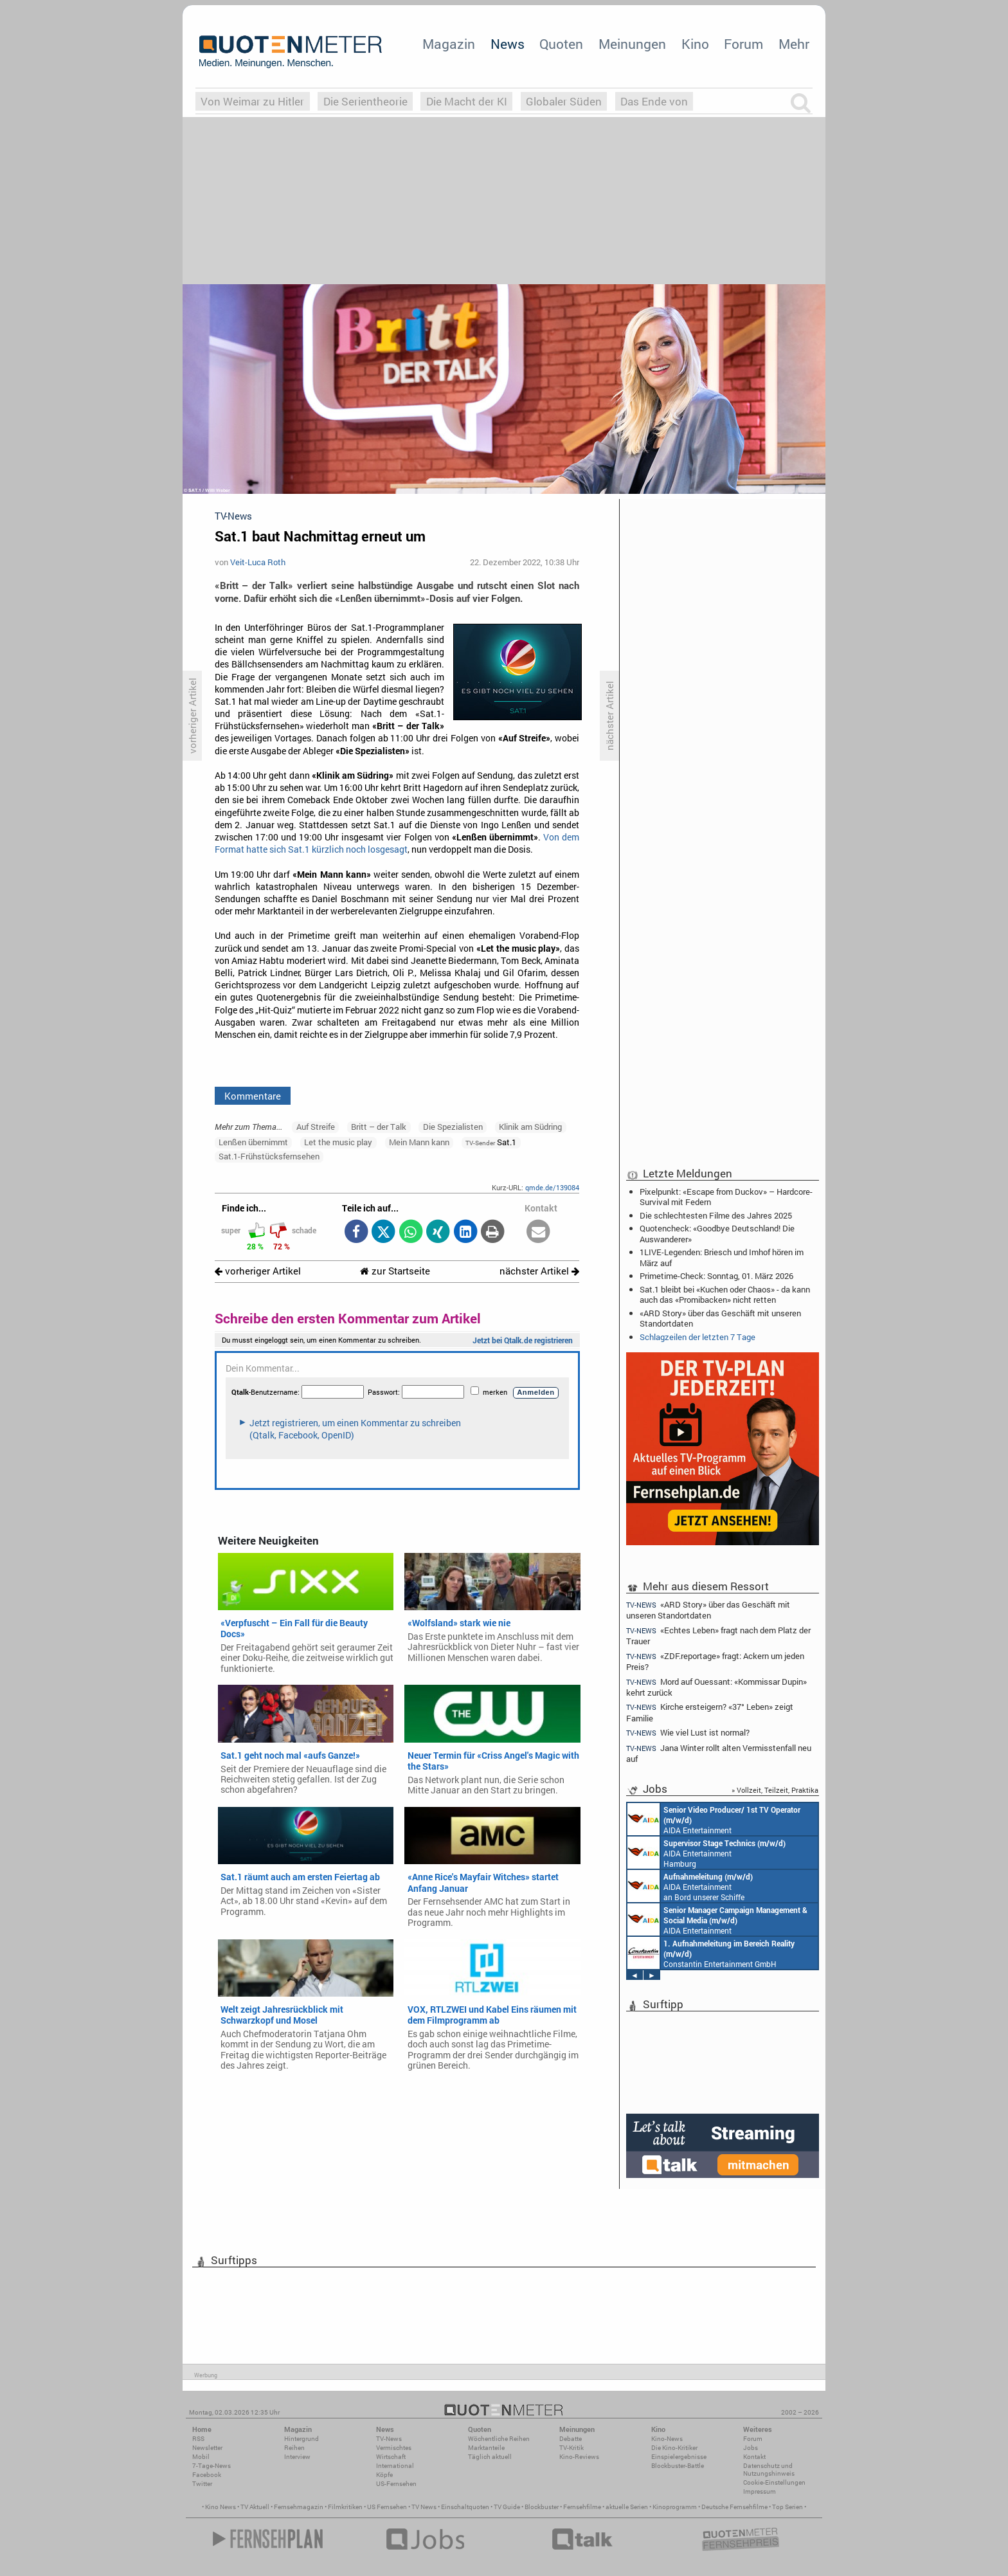  I want to click on Impressum, so click(759, 2491).